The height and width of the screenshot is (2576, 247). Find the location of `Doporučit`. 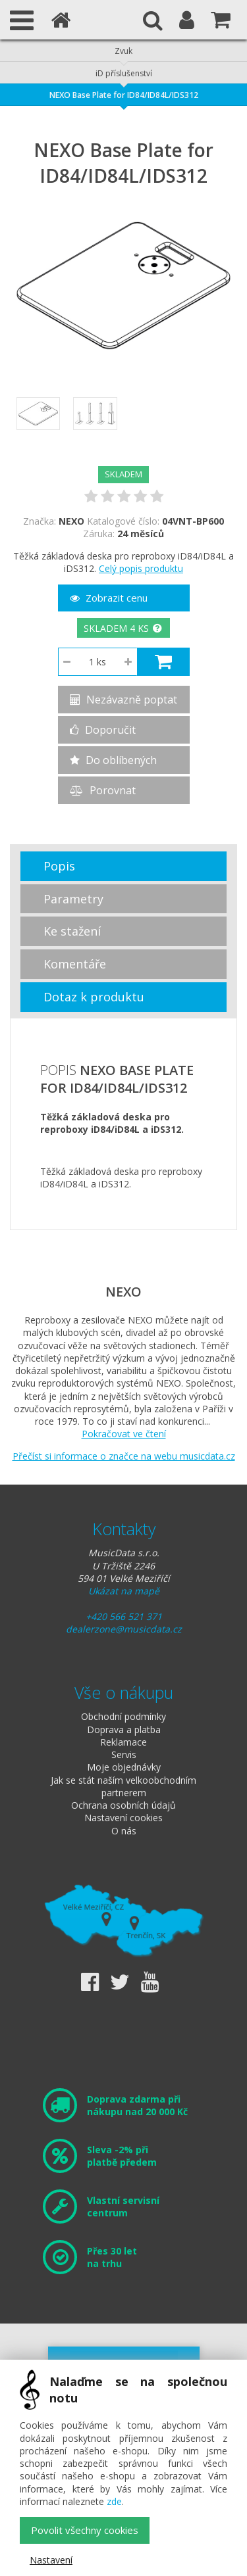

Doporučit is located at coordinates (103, 730).